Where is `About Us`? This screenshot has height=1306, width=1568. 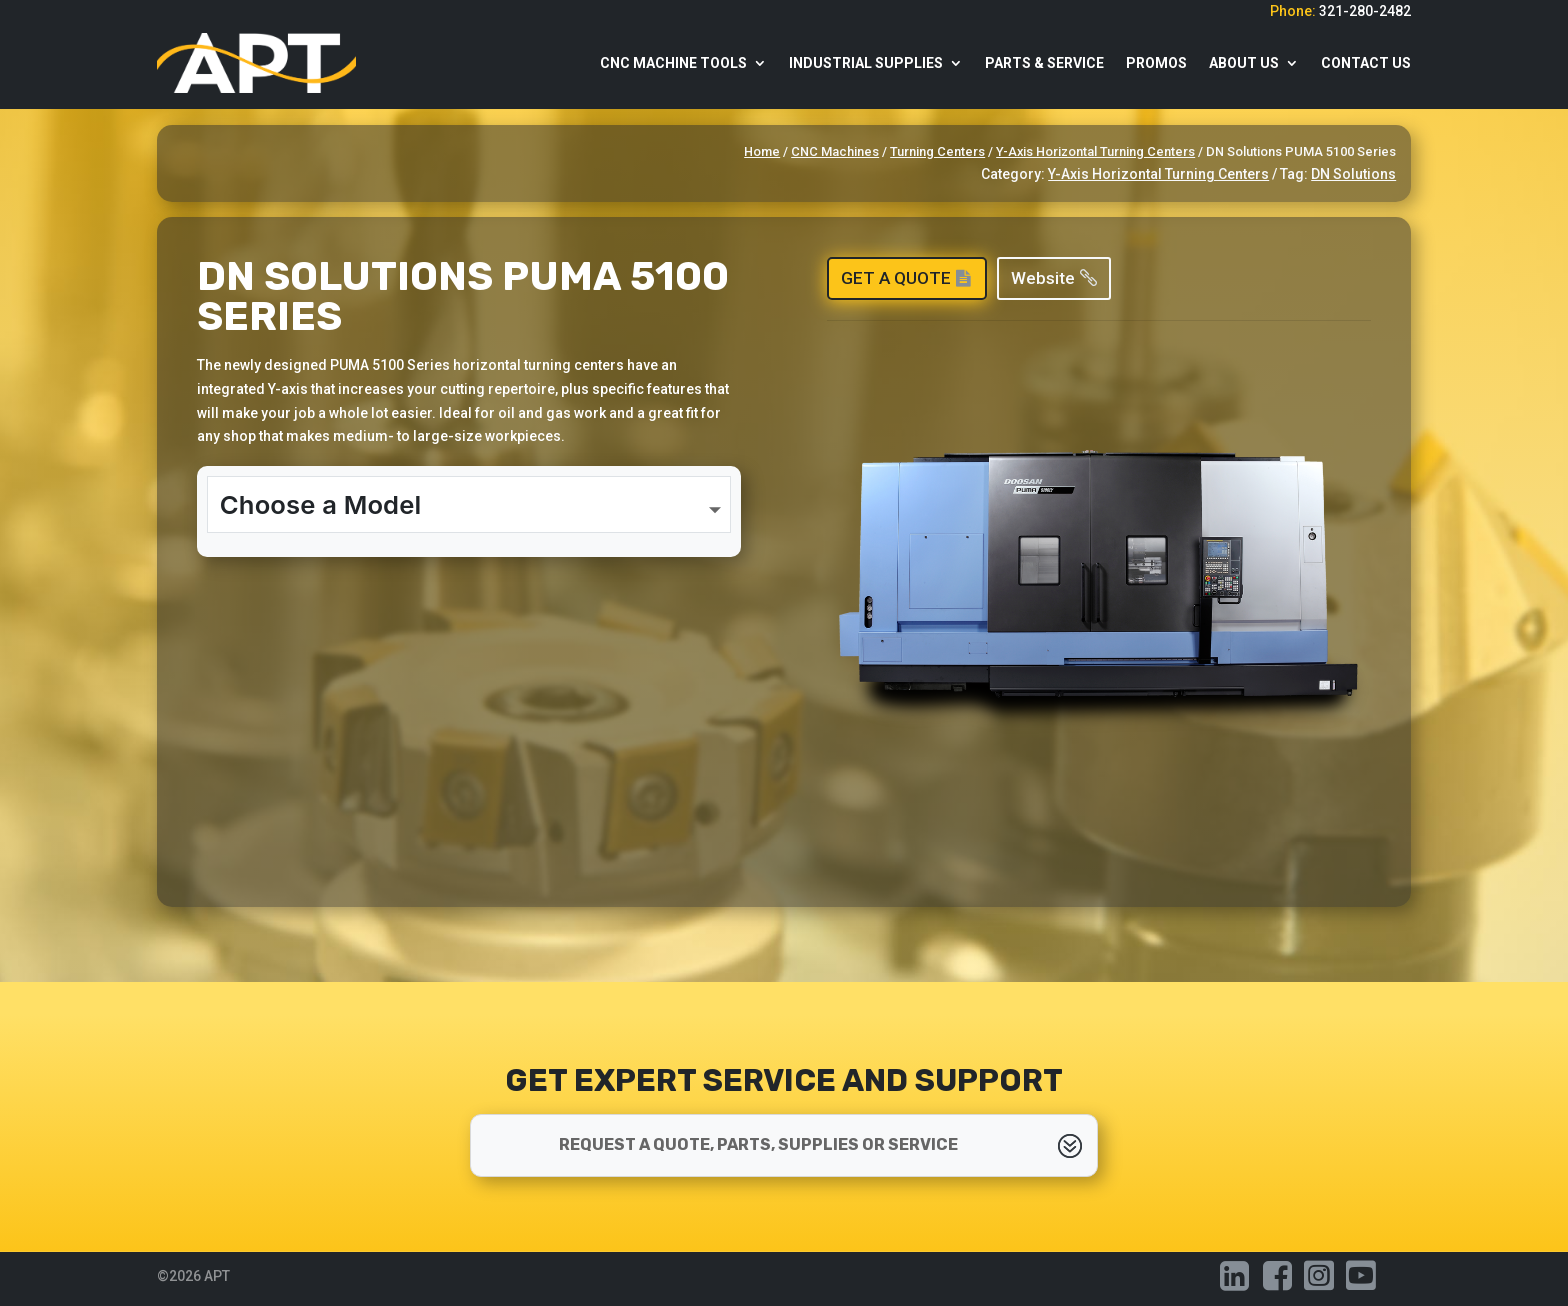
About Us is located at coordinates (1244, 63).